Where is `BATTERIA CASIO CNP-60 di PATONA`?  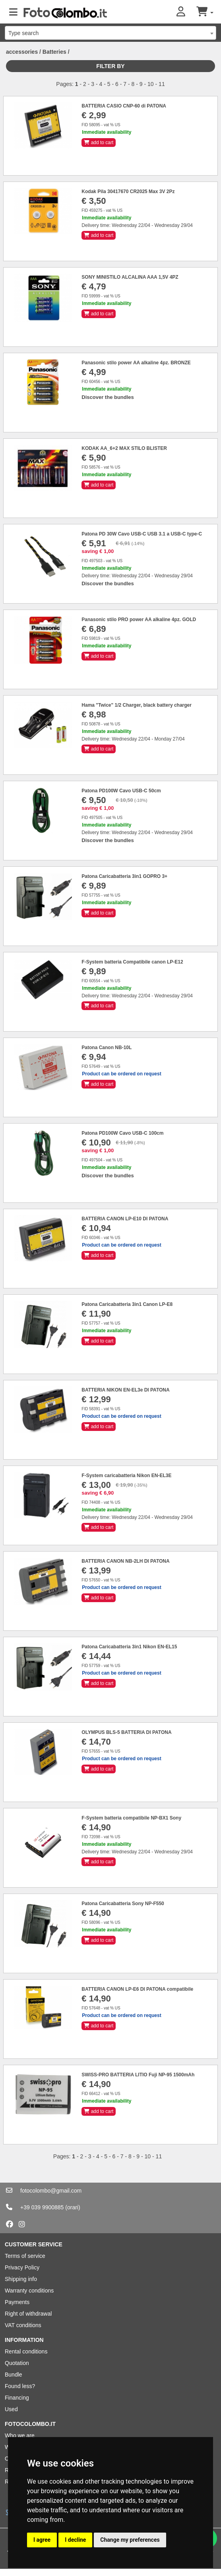 BATTERIA CASIO CNP-60 di PATONA is located at coordinates (123, 106).